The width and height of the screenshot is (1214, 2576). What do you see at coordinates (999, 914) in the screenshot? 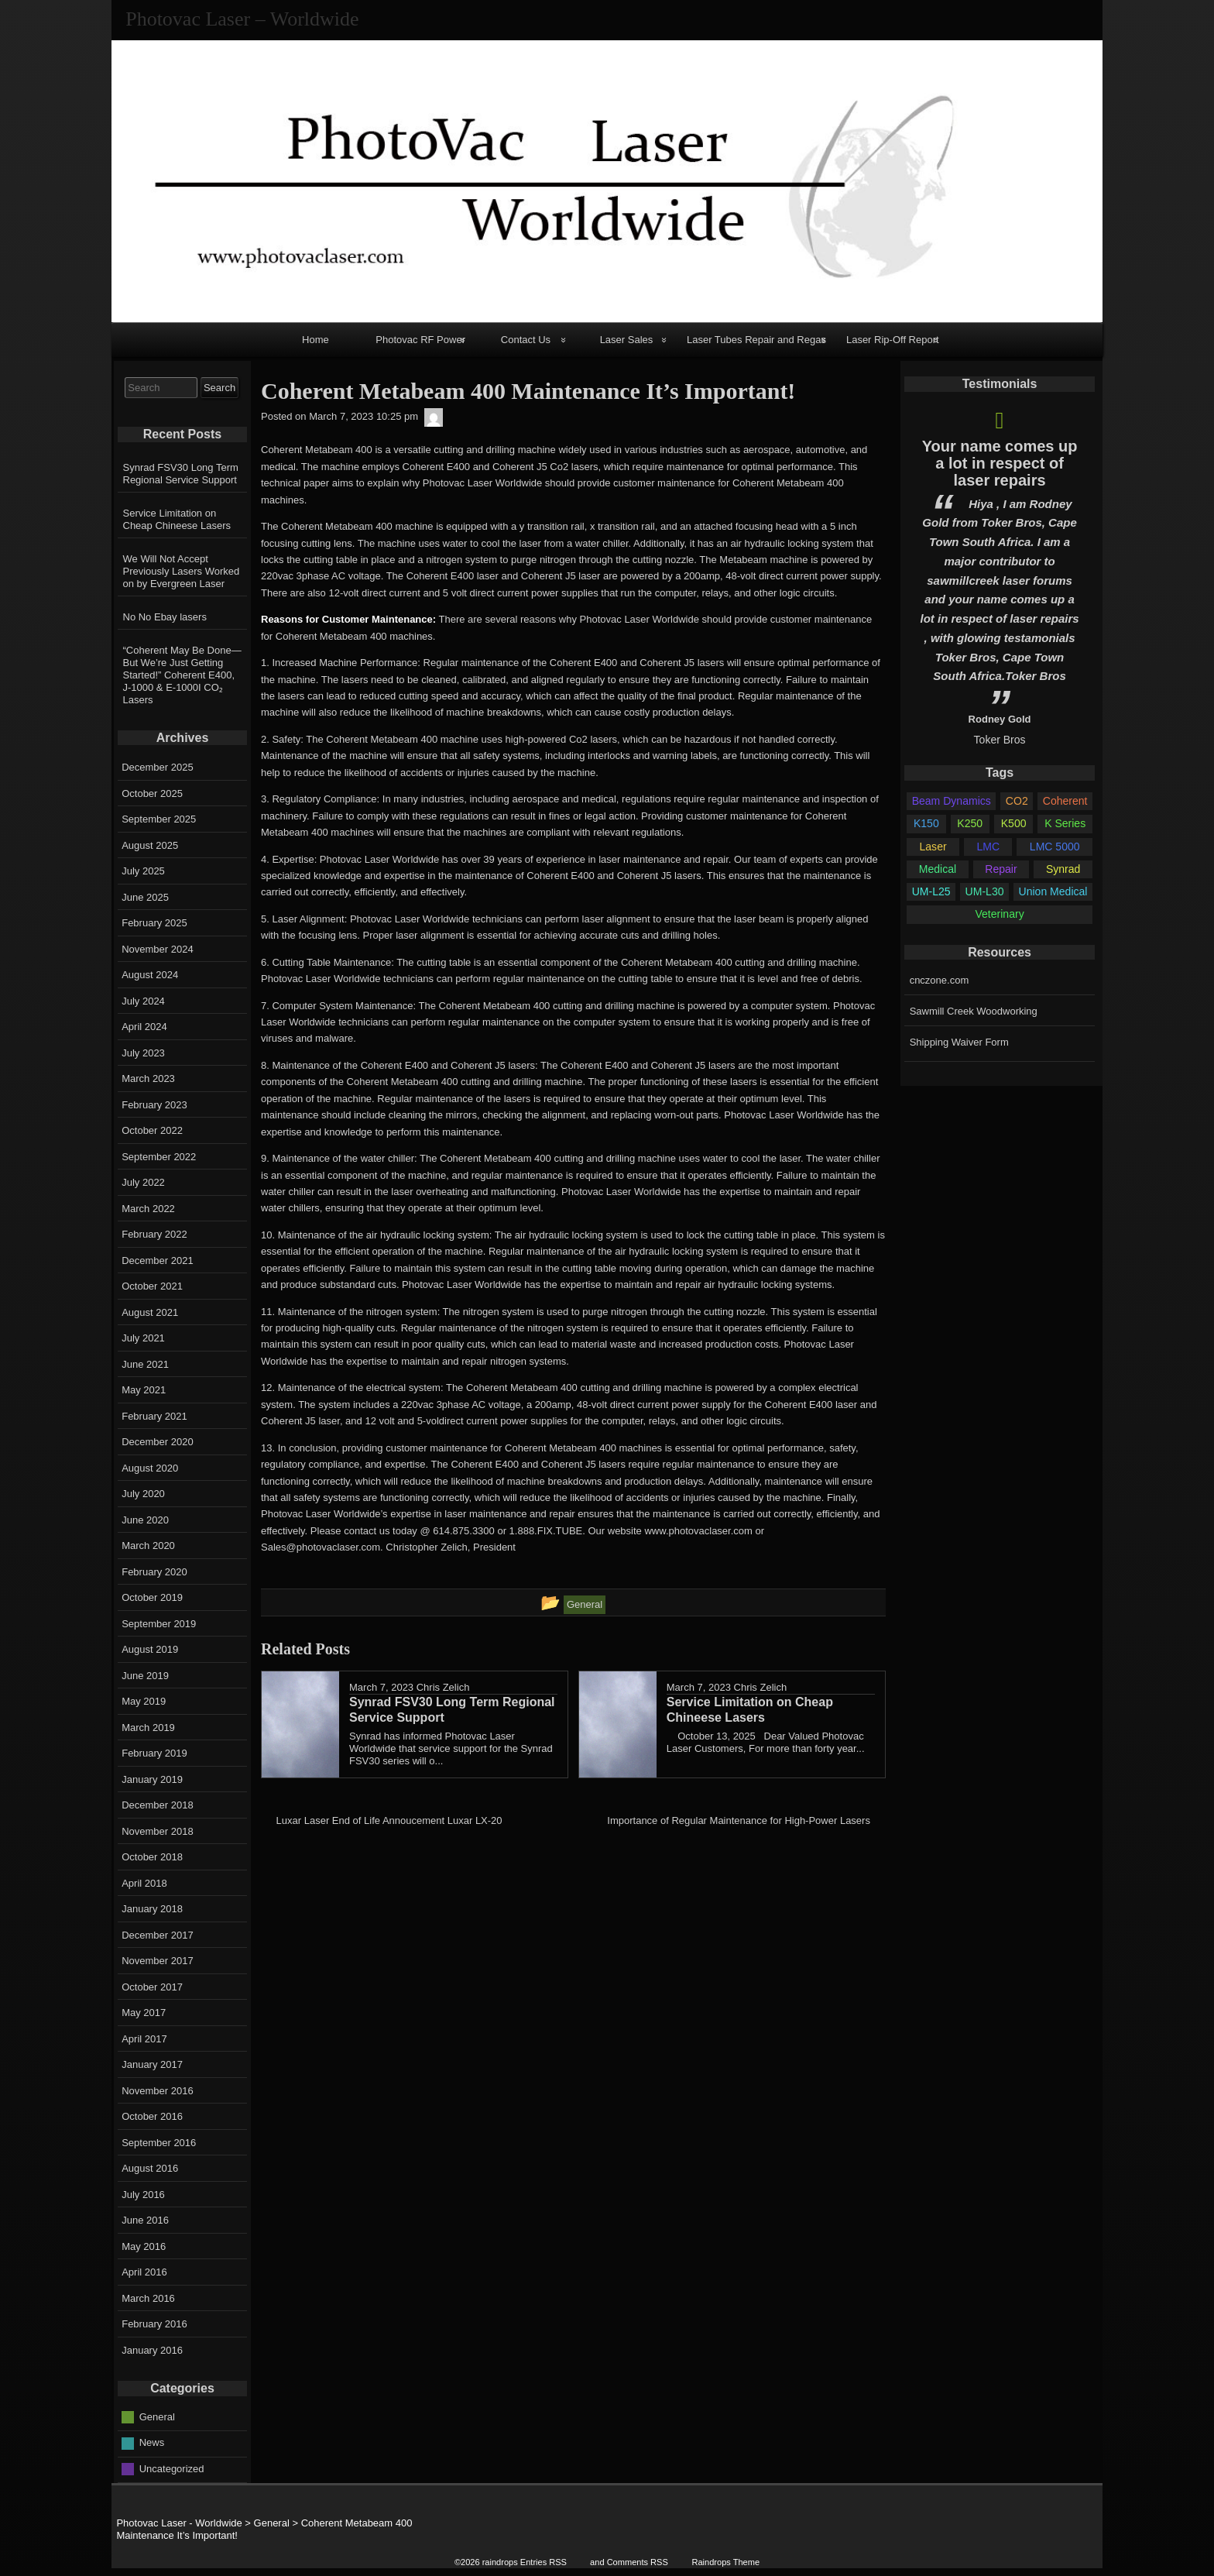
I see `Veterinary` at bounding box center [999, 914].